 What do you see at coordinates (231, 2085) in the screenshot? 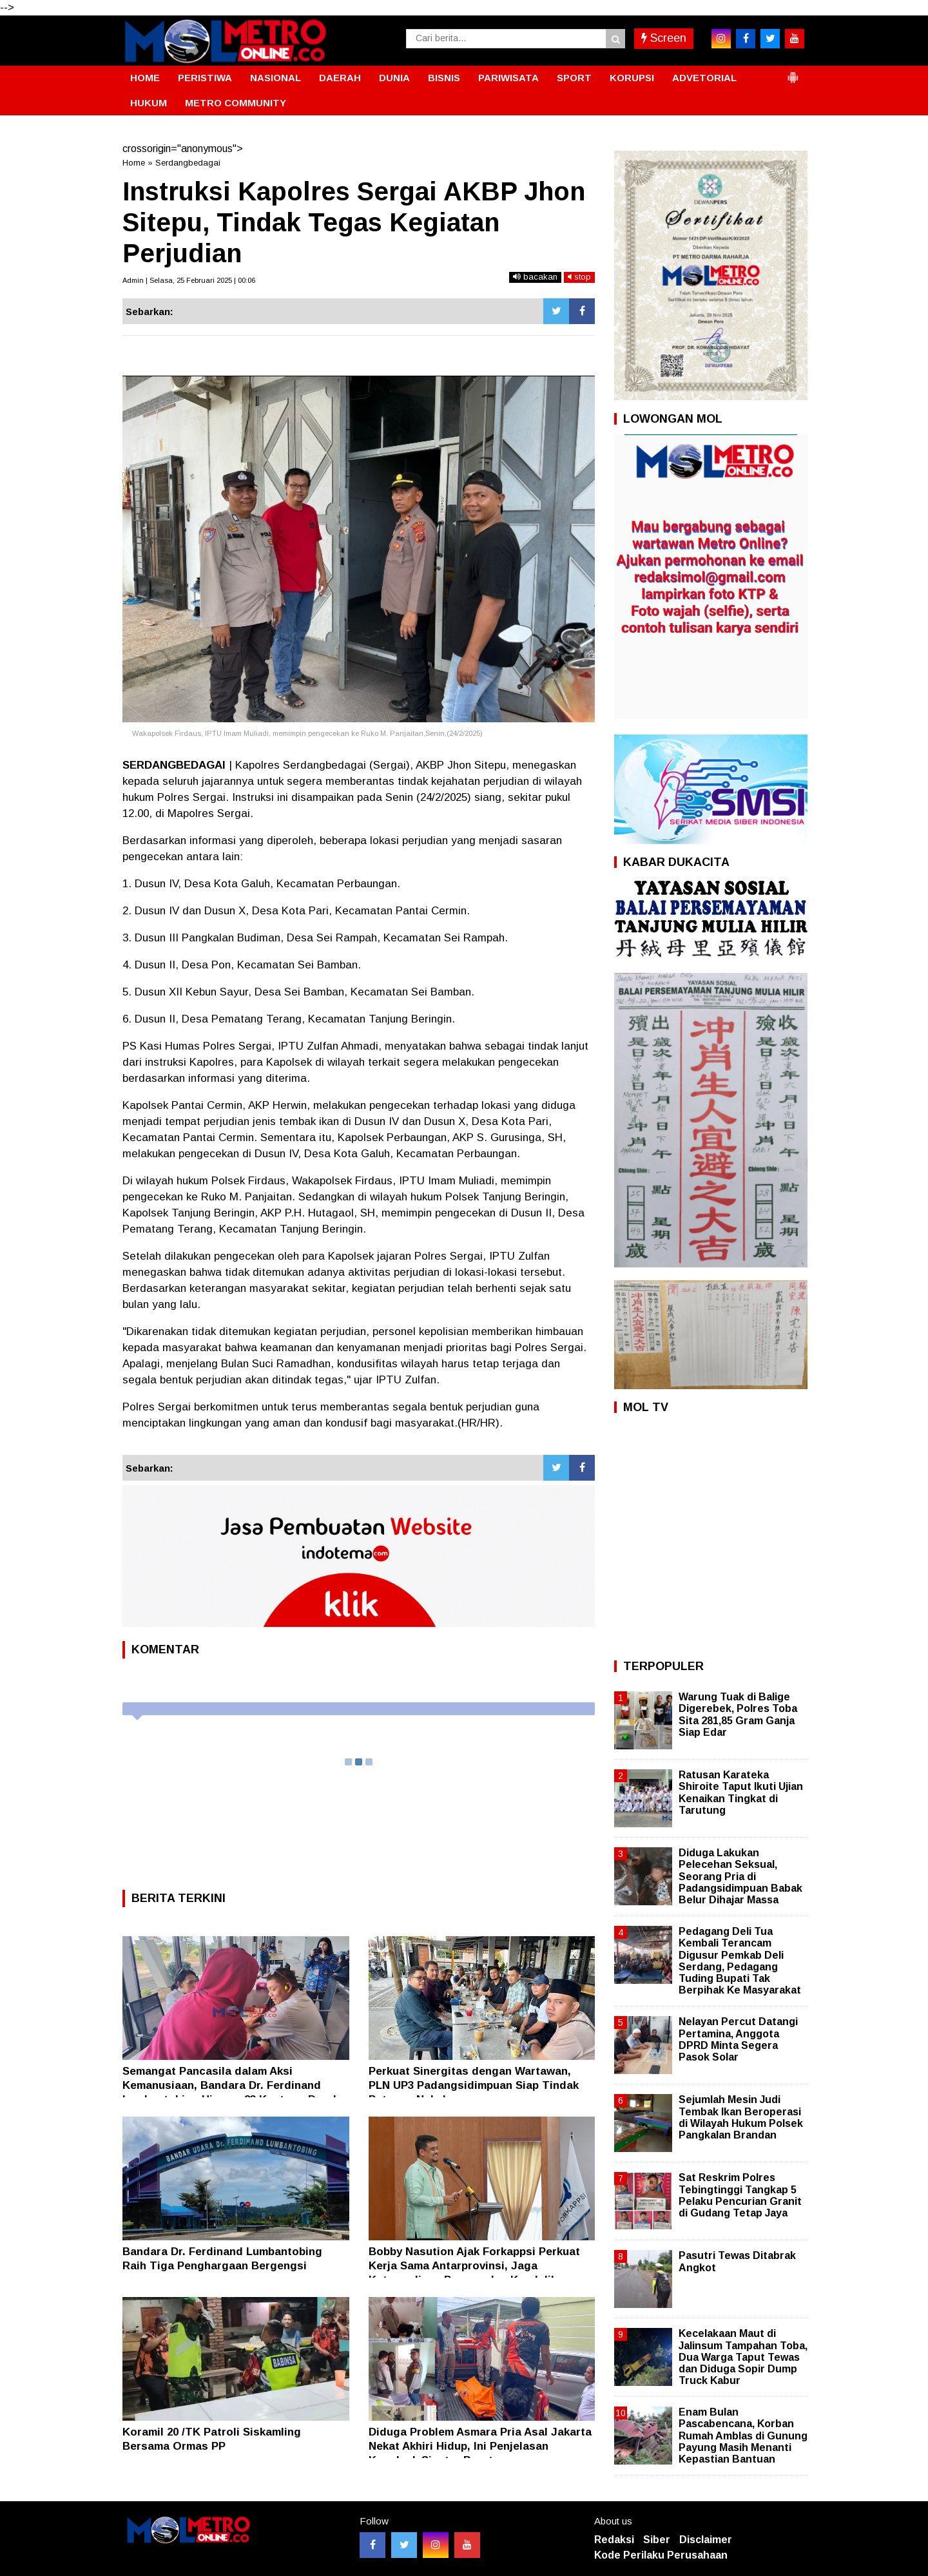
I see `Semangat Pancasila dalam Aksi Kemanusiaan, Bandara Dr. Ferdinand Lumbantobing Himpun 23 Kantong Darah` at bounding box center [231, 2085].